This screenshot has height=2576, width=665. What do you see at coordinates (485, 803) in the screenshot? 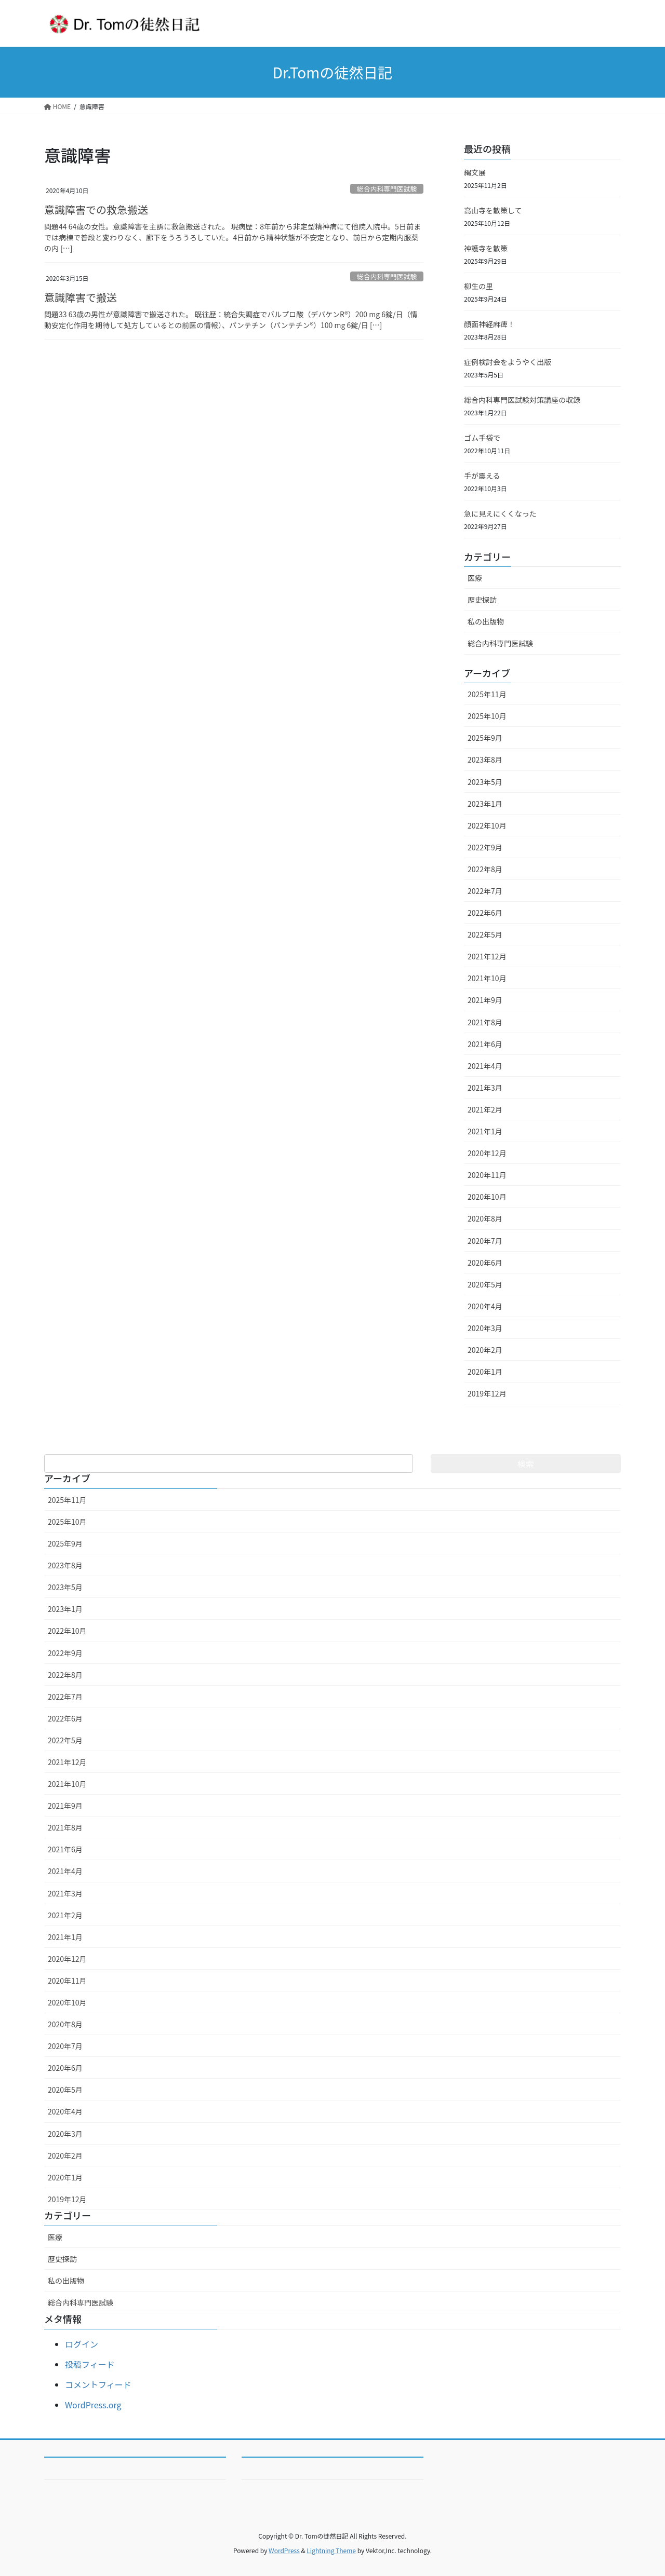
I see `2023年1月` at bounding box center [485, 803].